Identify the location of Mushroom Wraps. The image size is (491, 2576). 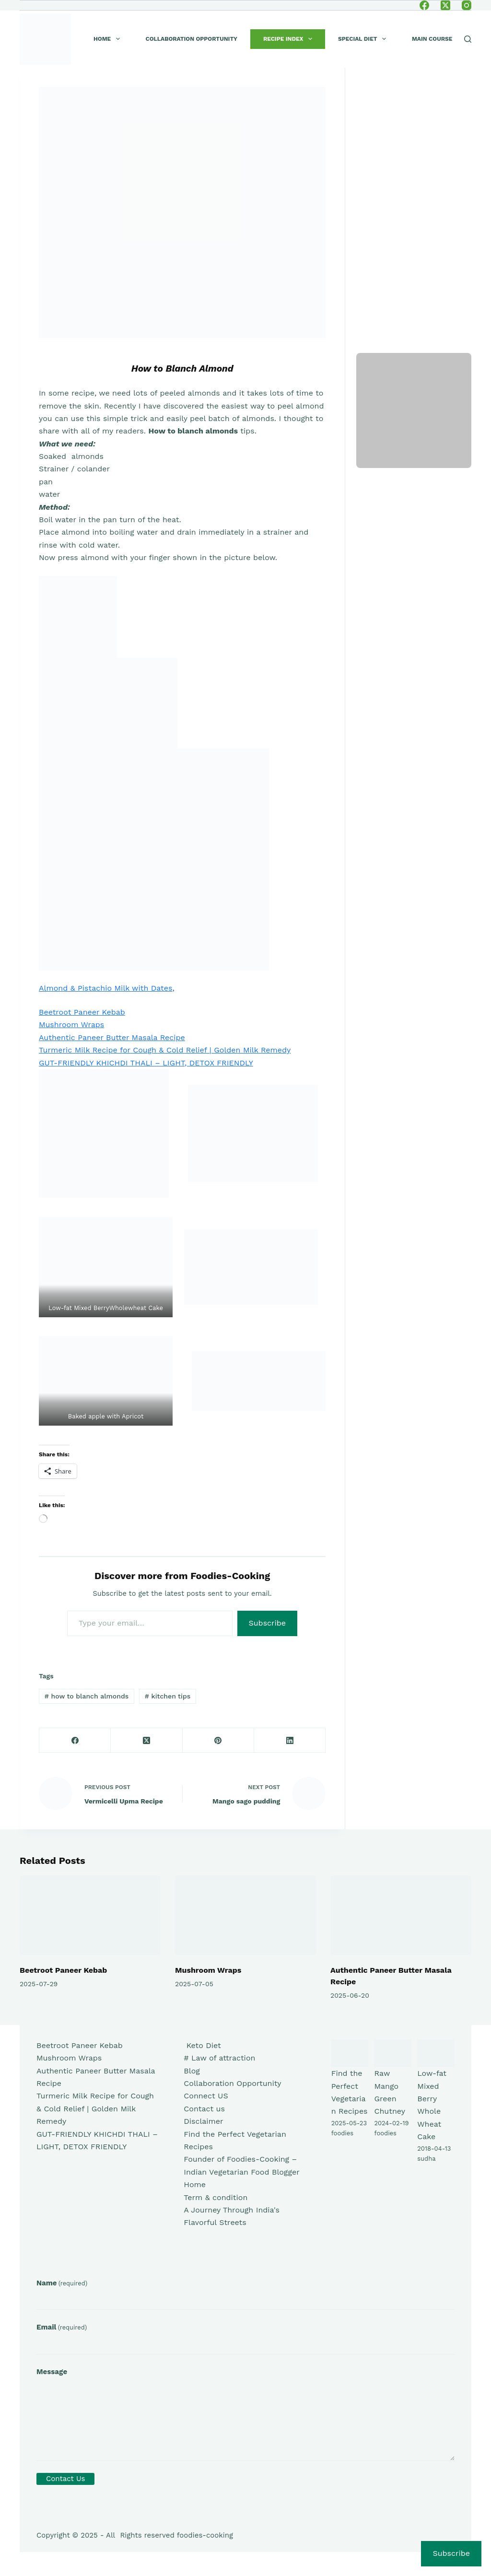
(71, 1024).